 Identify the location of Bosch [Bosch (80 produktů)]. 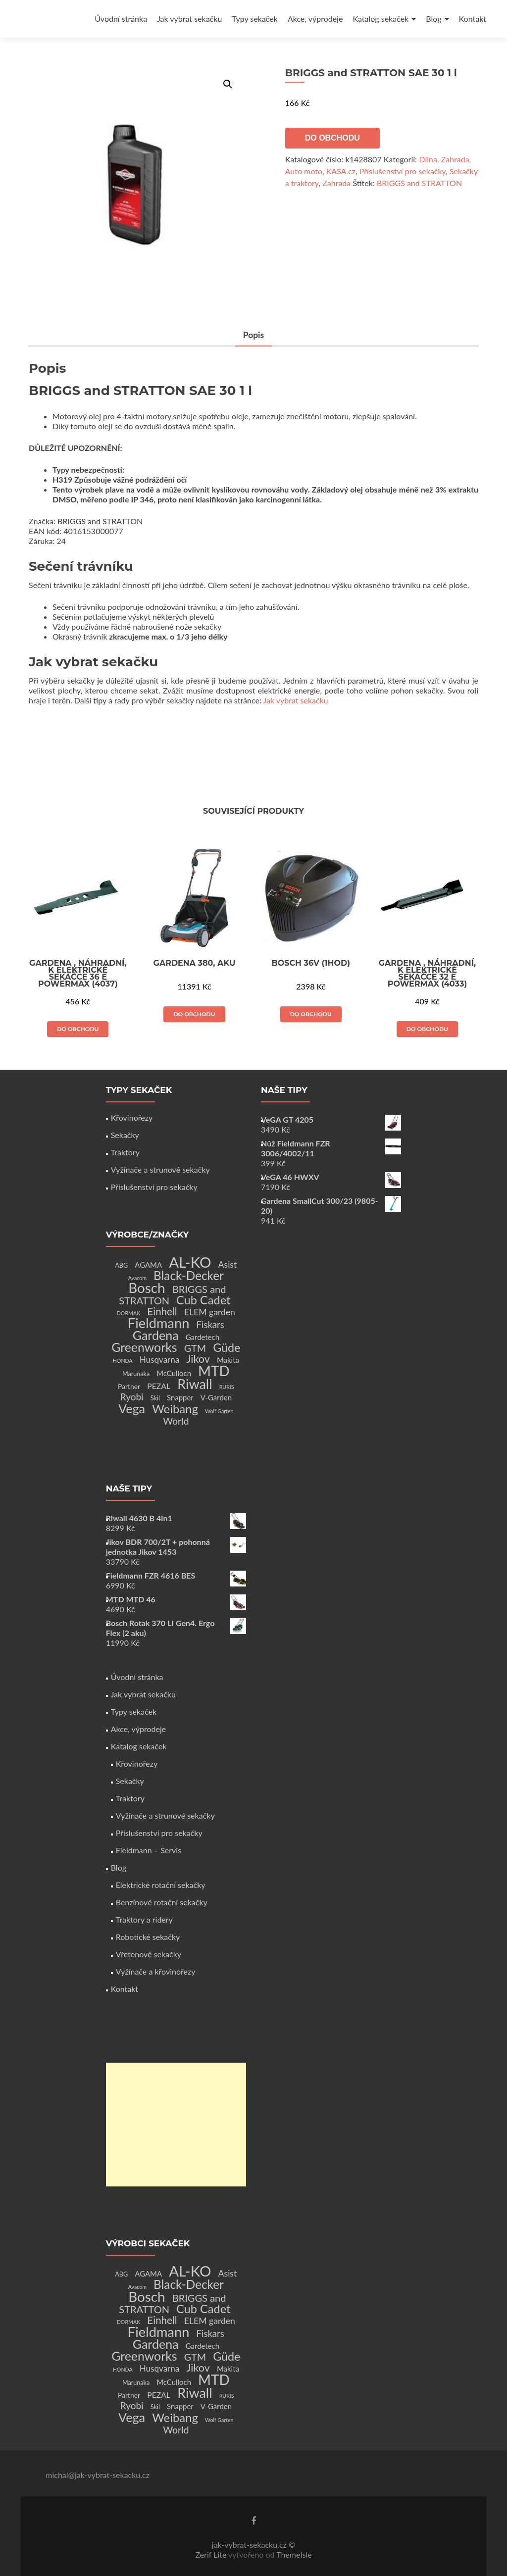
(146, 1288).